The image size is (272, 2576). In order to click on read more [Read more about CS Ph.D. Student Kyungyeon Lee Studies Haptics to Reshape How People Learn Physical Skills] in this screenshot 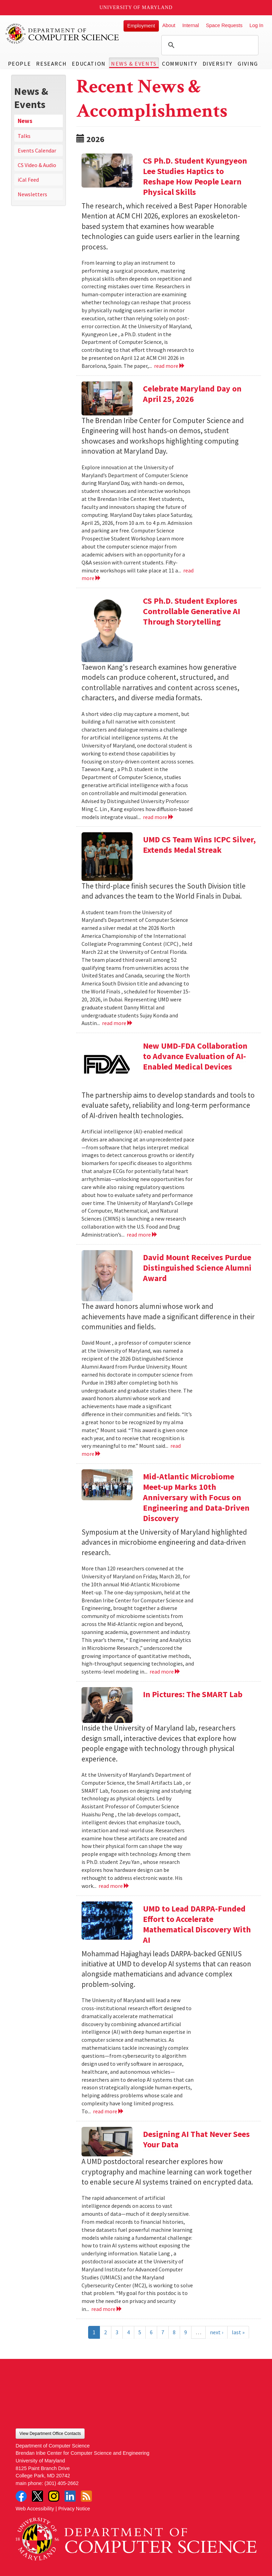, I will do `click(169, 365)`.